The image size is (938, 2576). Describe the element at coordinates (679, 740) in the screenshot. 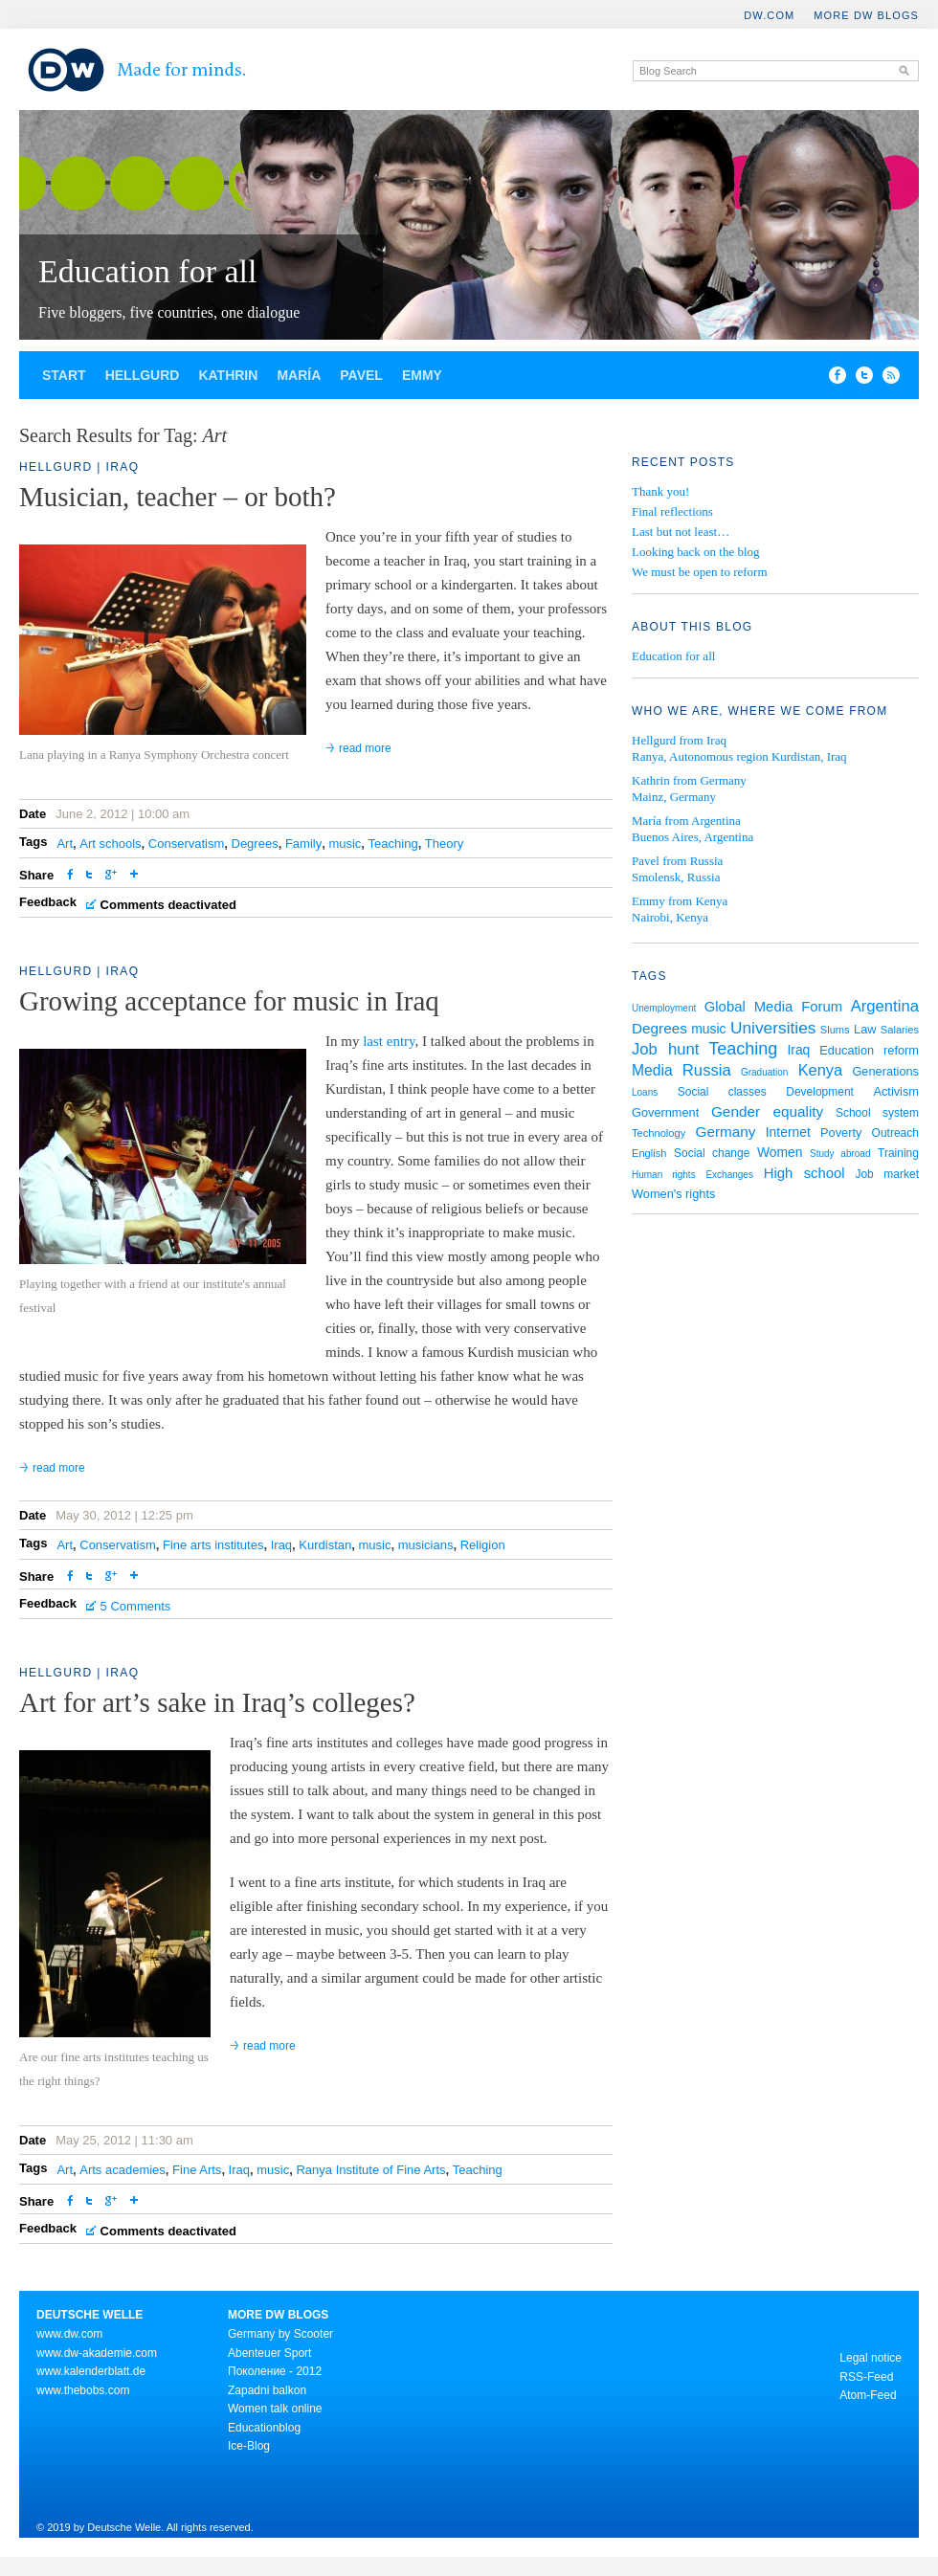

I see `Hellgurd from Iraq` at that location.